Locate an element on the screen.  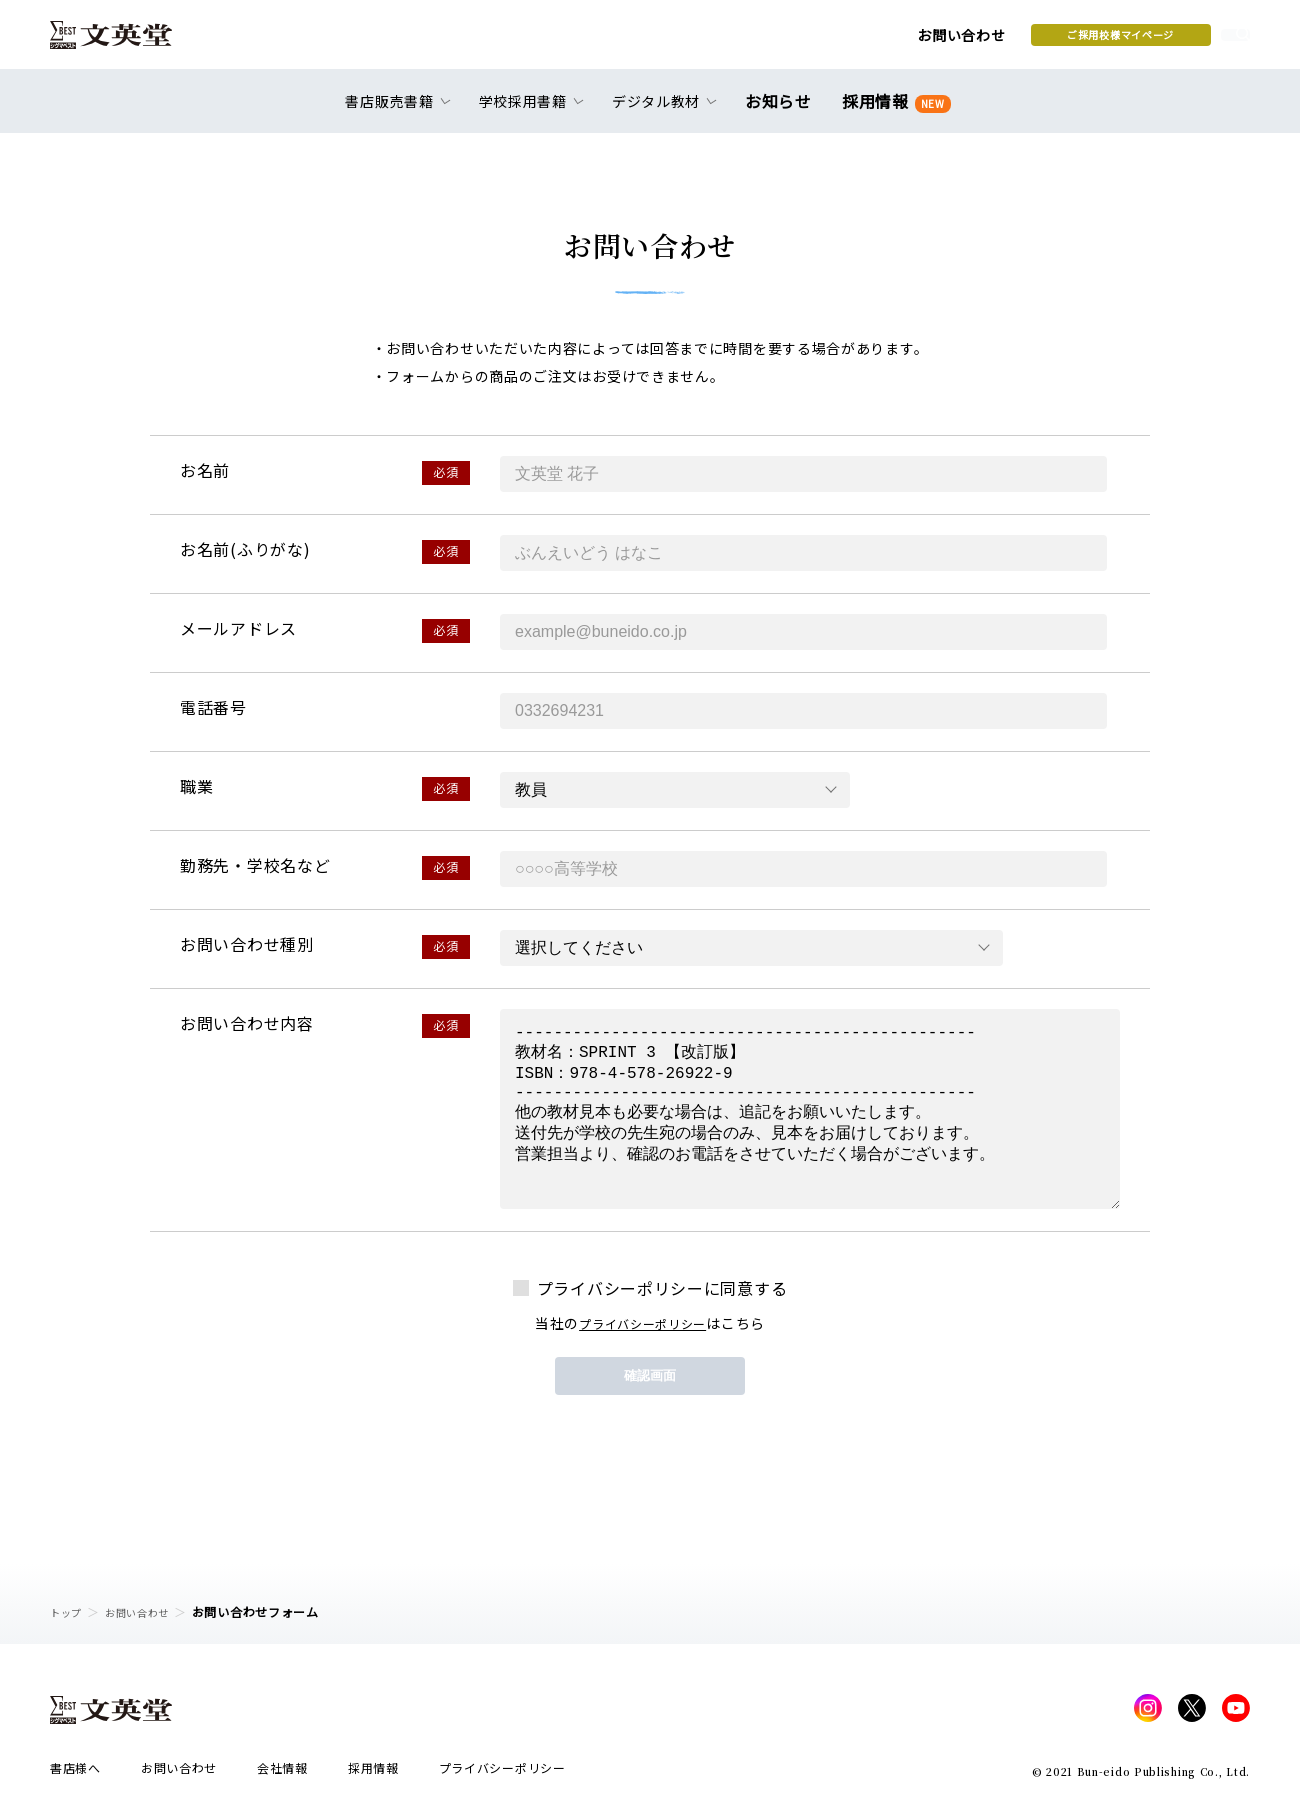
お知らせ is located at coordinates (782, 112).